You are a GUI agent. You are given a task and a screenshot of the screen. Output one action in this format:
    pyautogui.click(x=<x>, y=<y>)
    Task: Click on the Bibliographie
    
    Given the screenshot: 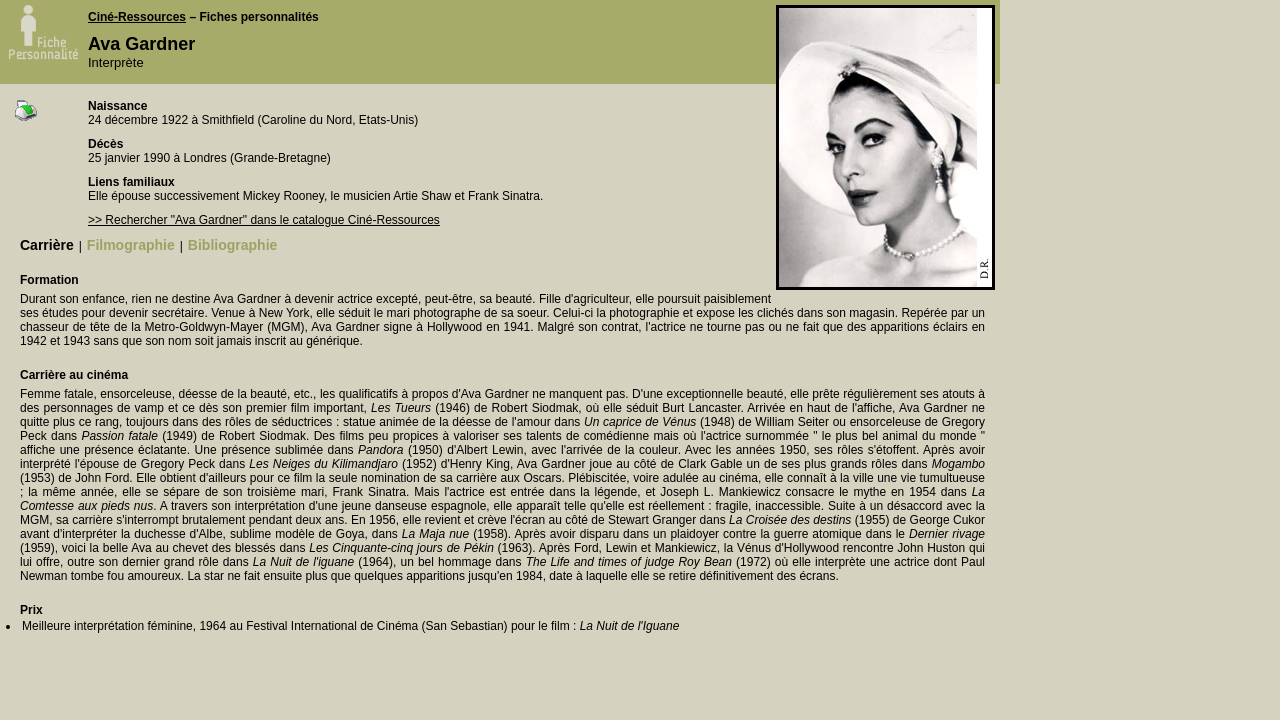 What is the action you would take?
    pyautogui.click(x=232, y=245)
    